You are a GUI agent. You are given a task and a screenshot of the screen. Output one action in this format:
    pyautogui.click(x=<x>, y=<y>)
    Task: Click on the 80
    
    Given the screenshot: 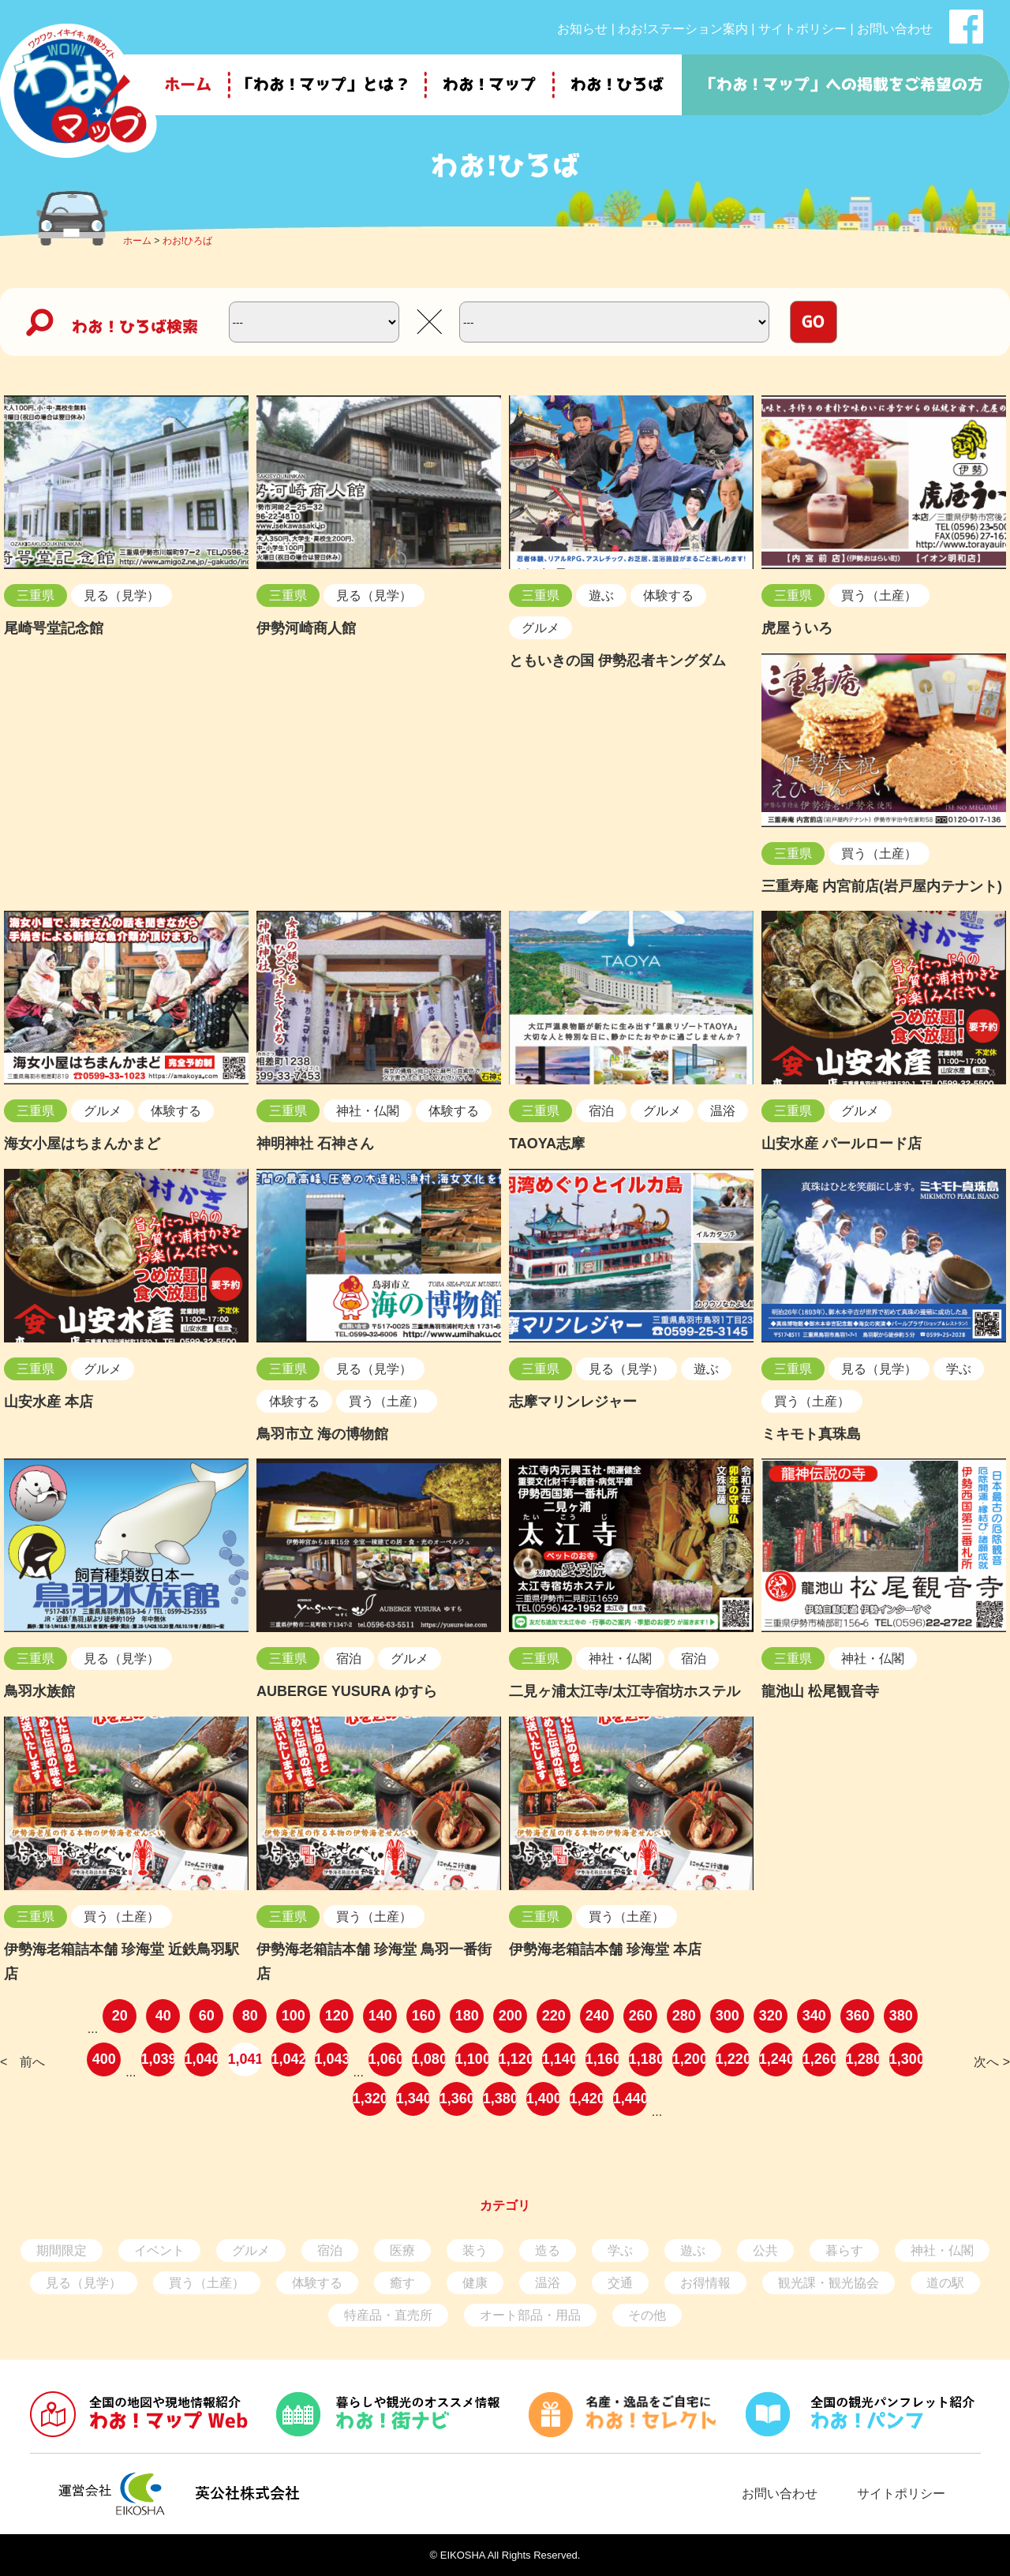 What is the action you would take?
    pyautogui.click(x=250, y=2016)
    